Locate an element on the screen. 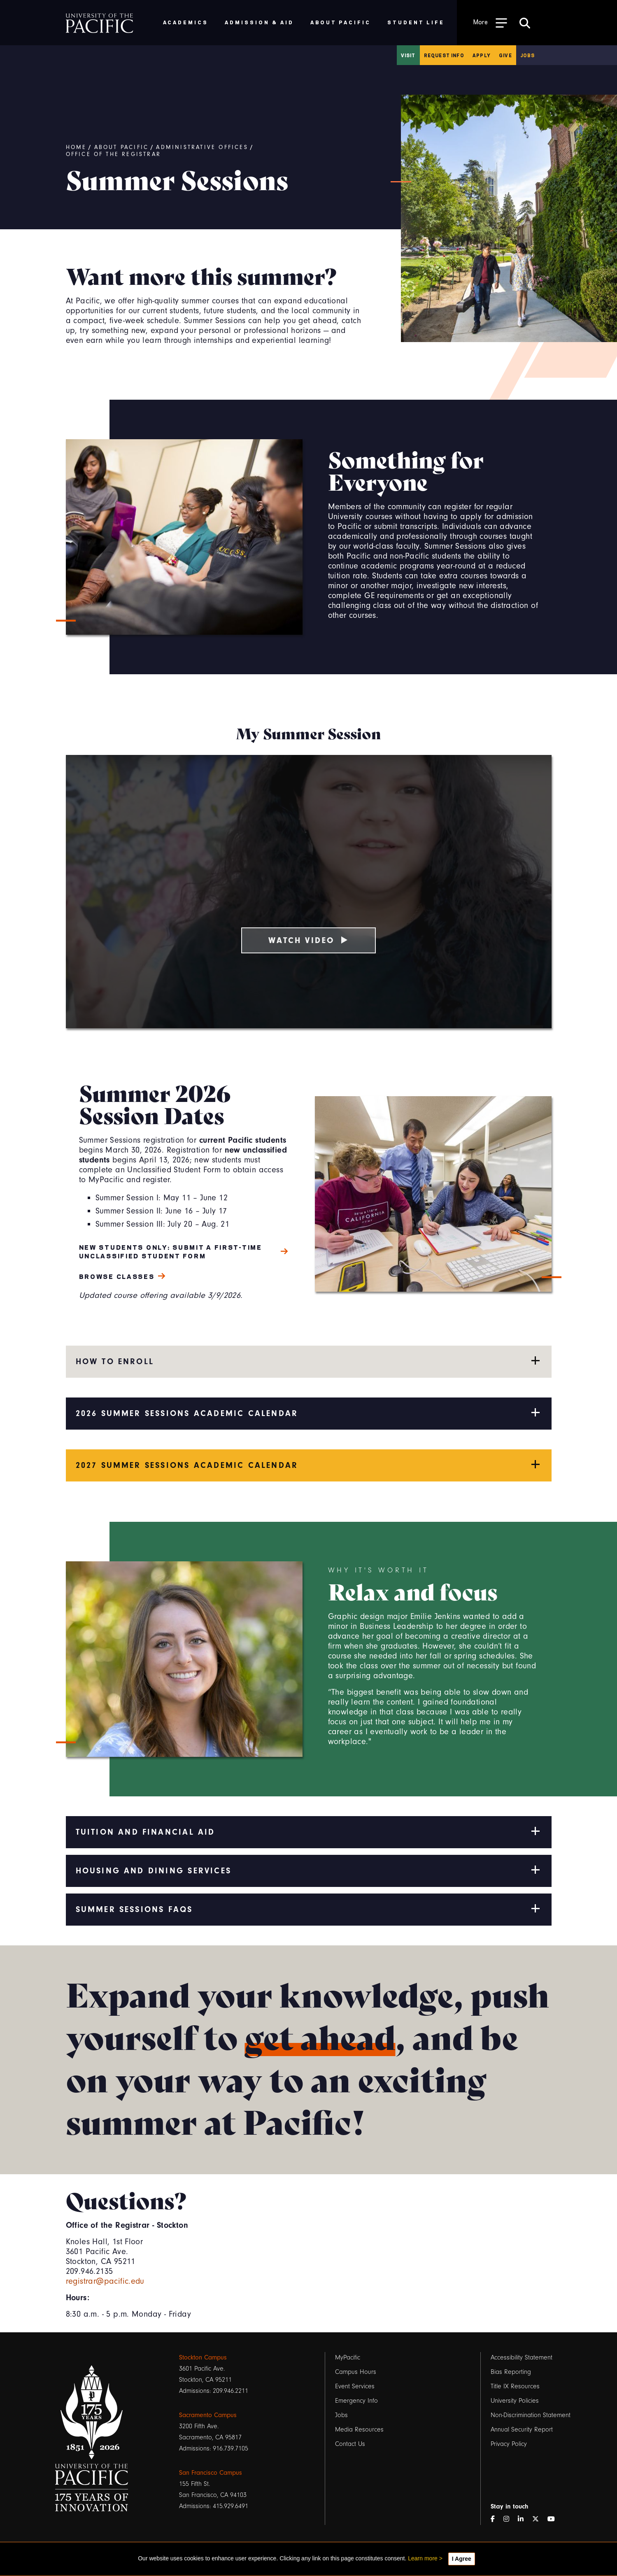  Admission & Aid [menuitem] is located at coordinates (259, 22).